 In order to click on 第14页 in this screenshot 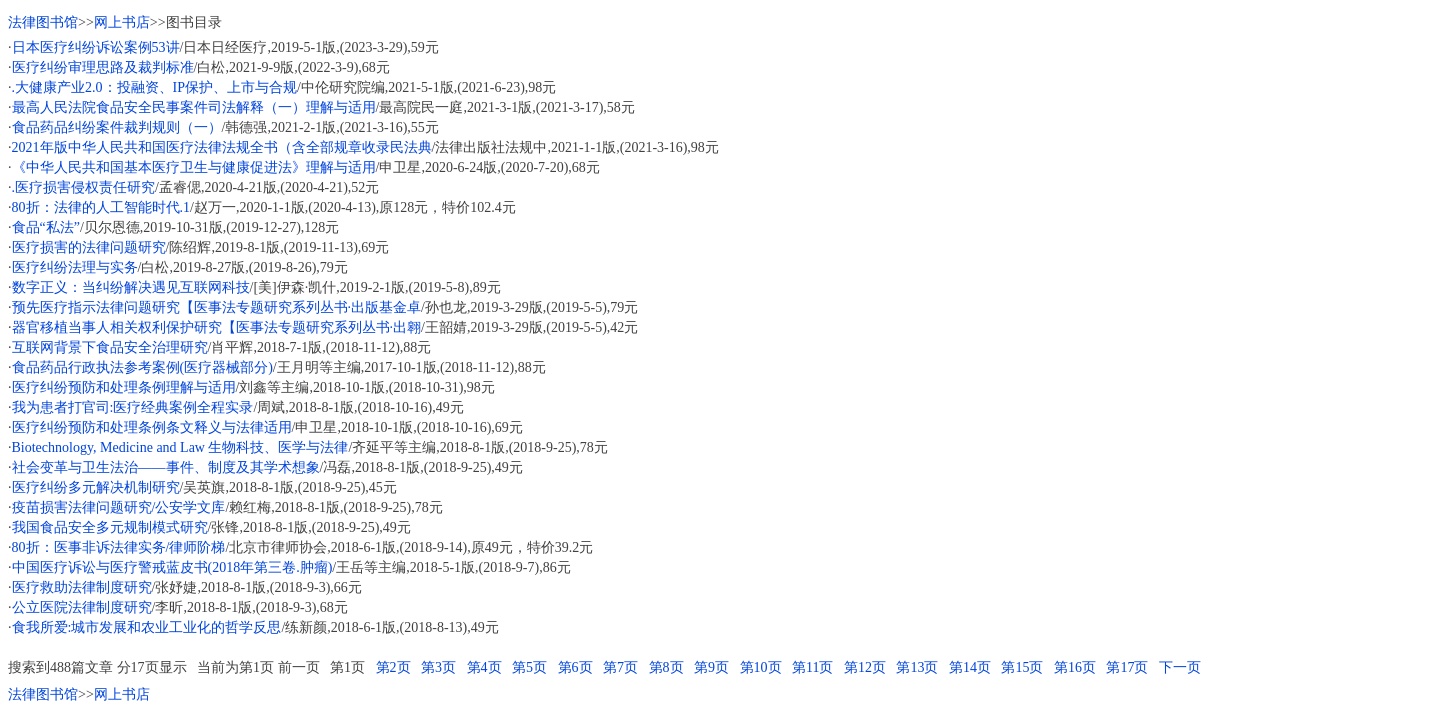, I will do `click(970, 667)`.